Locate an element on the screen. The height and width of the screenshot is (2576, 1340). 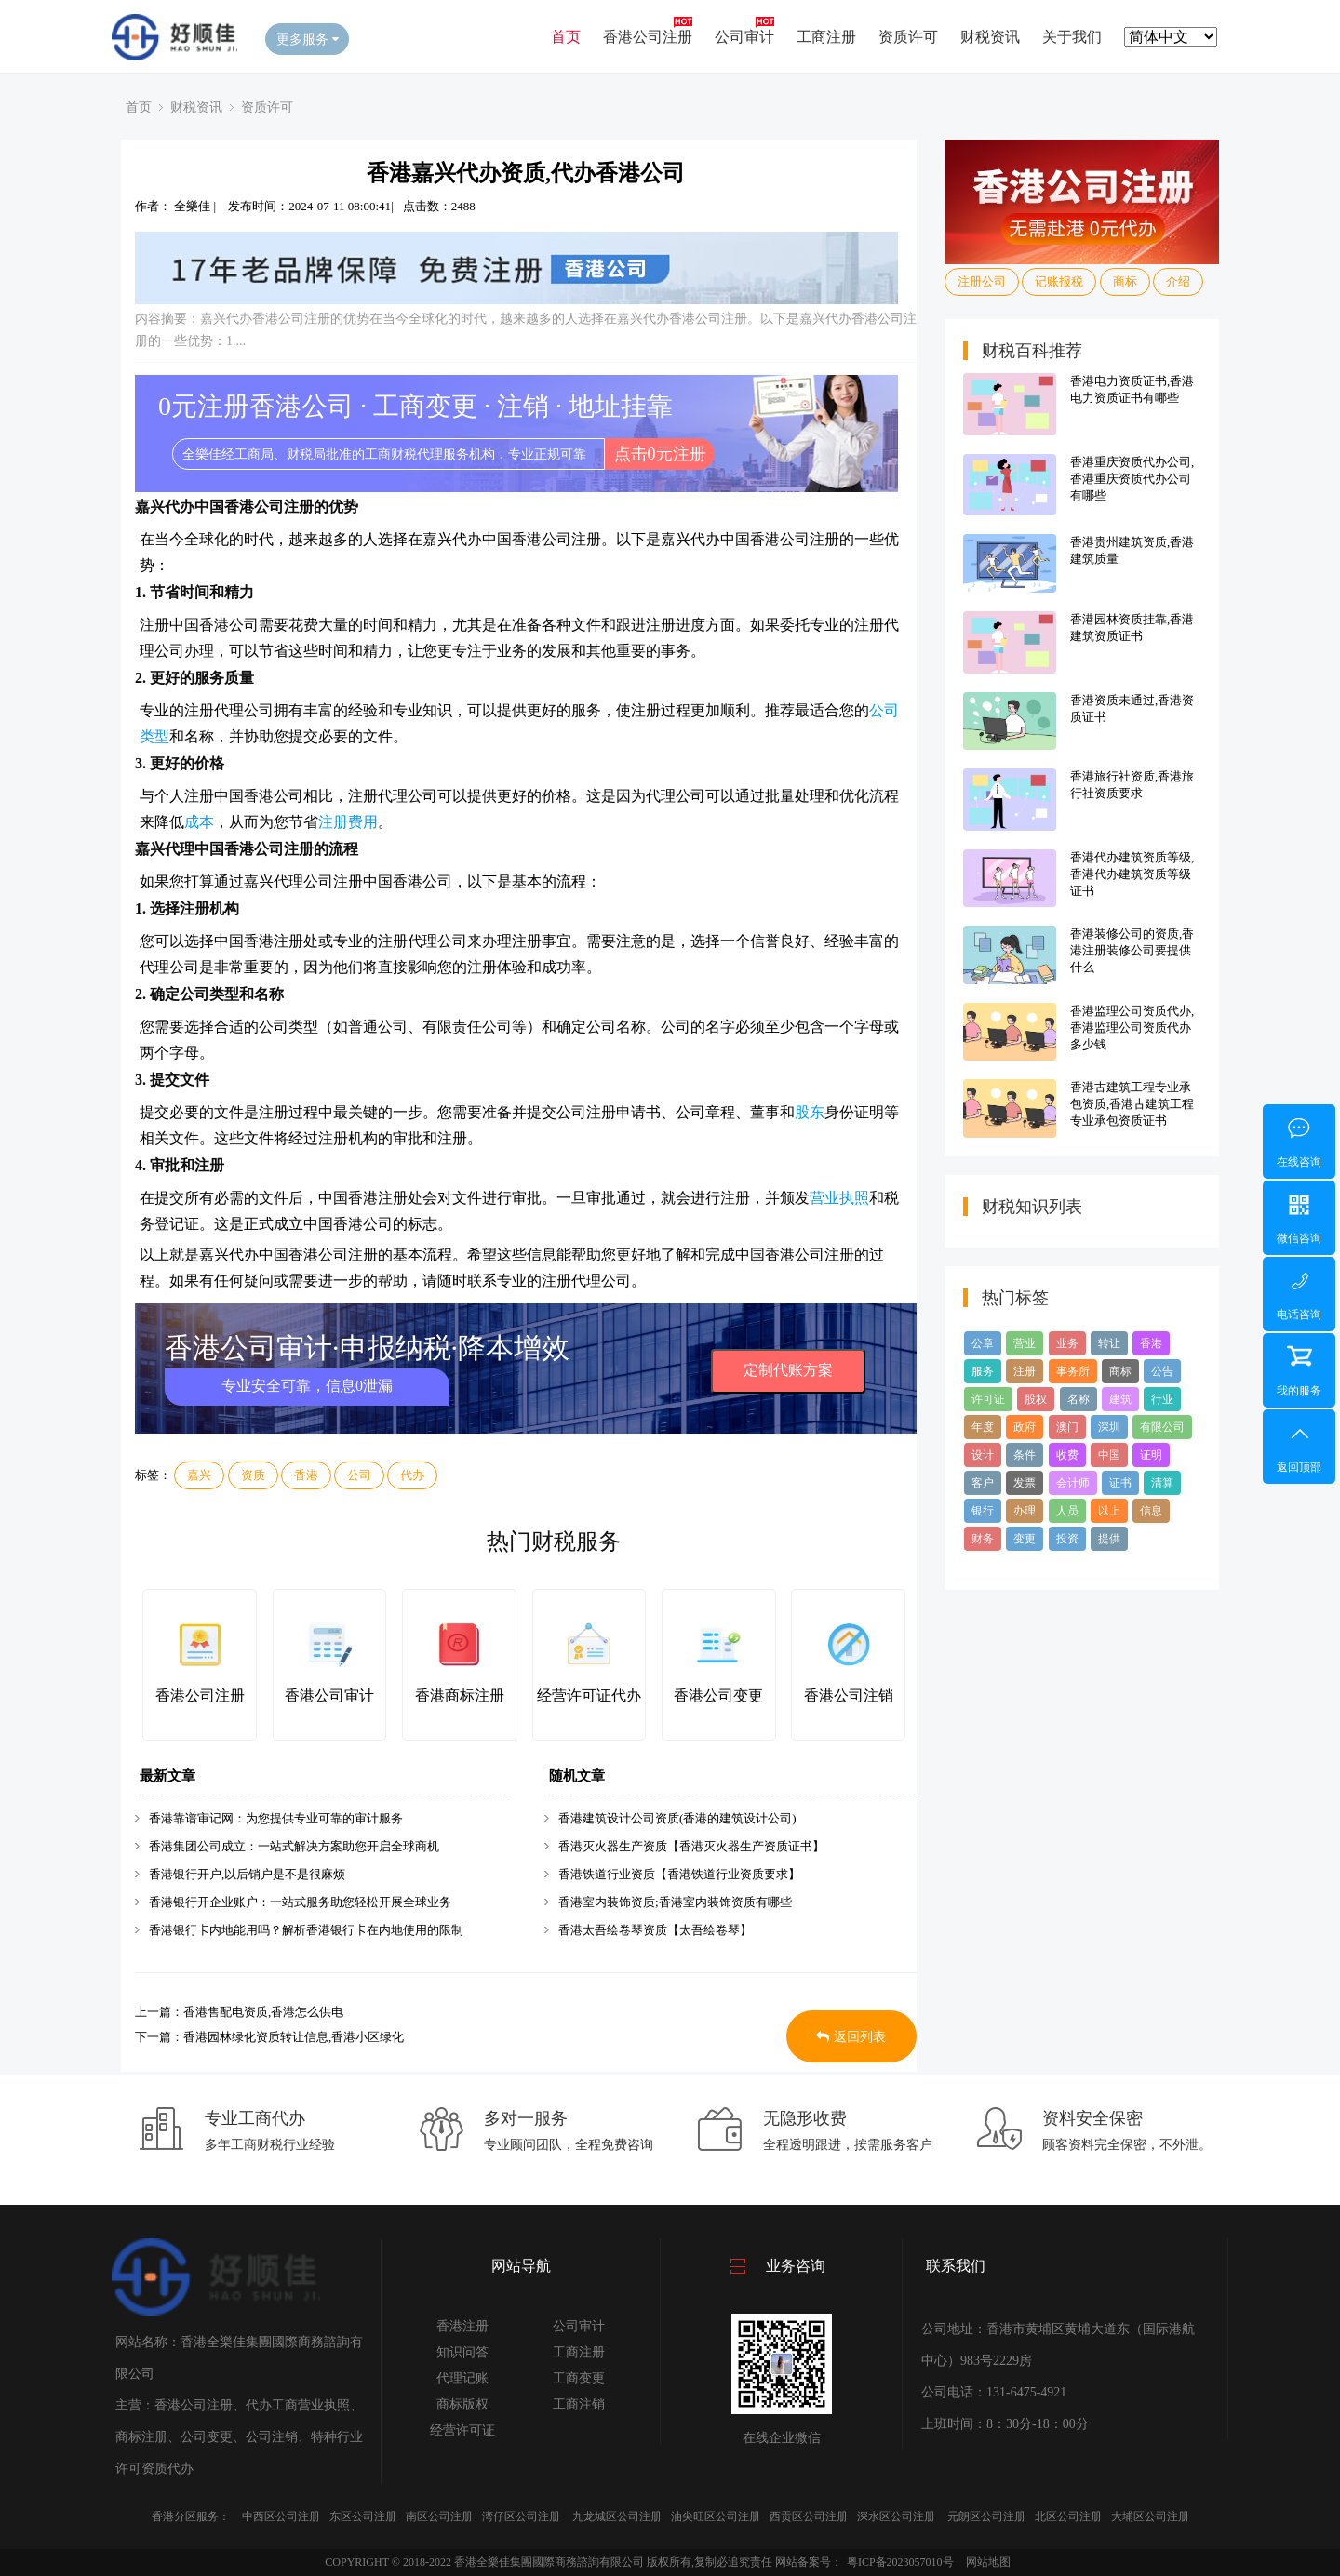
年度 is located at coordinates (983, 1427).